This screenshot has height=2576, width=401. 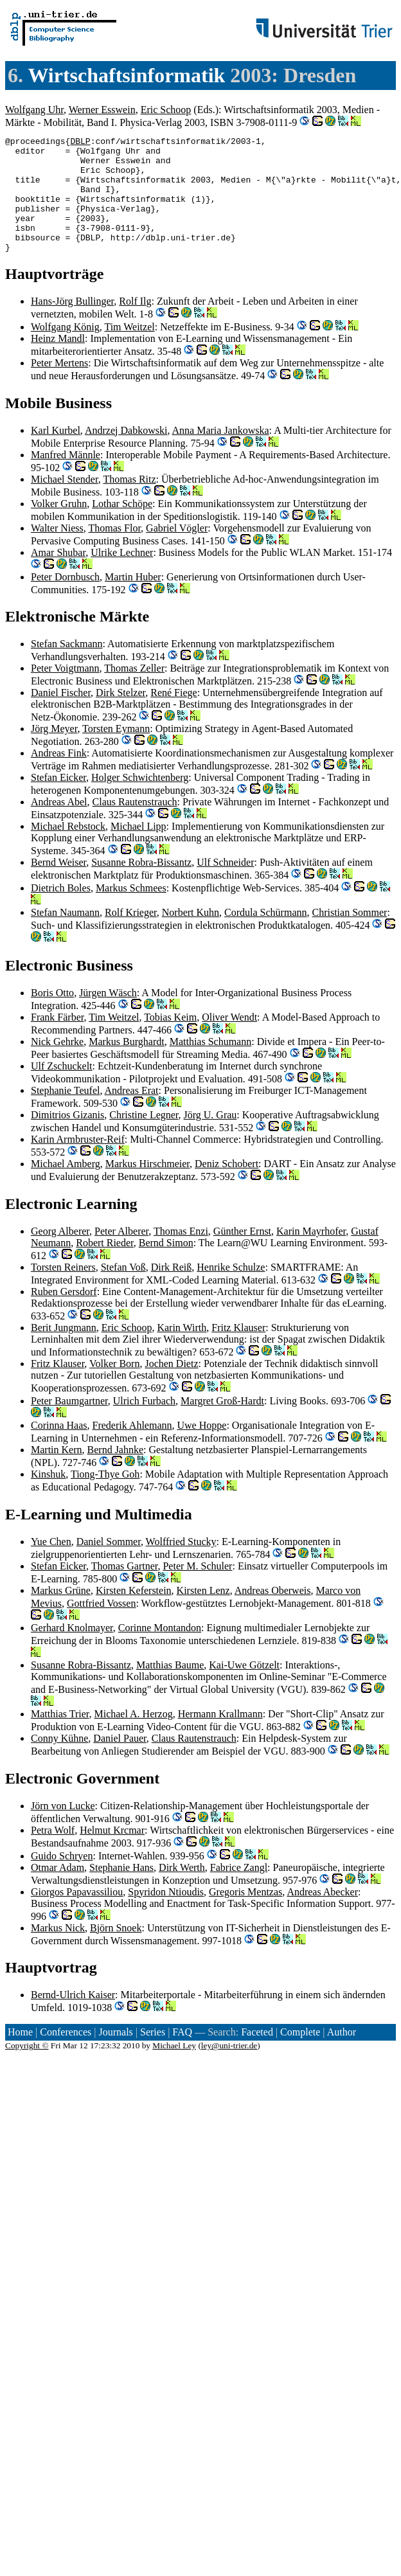 I want to click on DBLP, so click(x=80, y=142).